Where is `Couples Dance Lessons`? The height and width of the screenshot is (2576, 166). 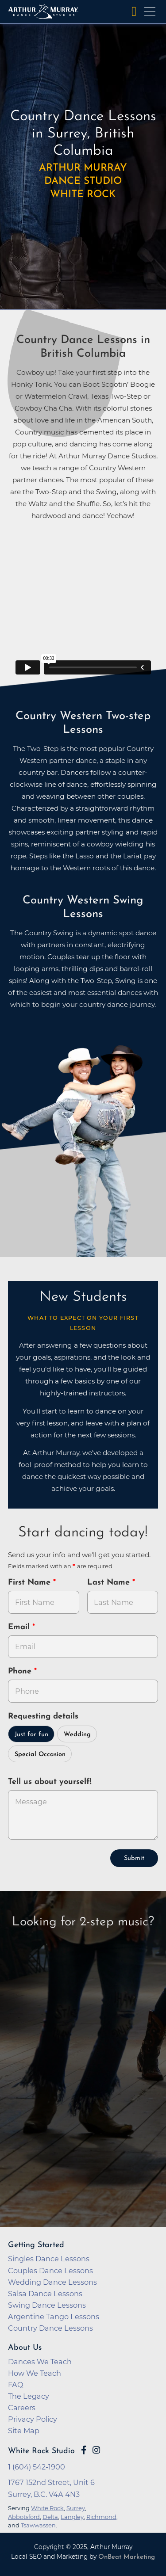
Couples Dance Lessons is located at coordinates (50, 2270).